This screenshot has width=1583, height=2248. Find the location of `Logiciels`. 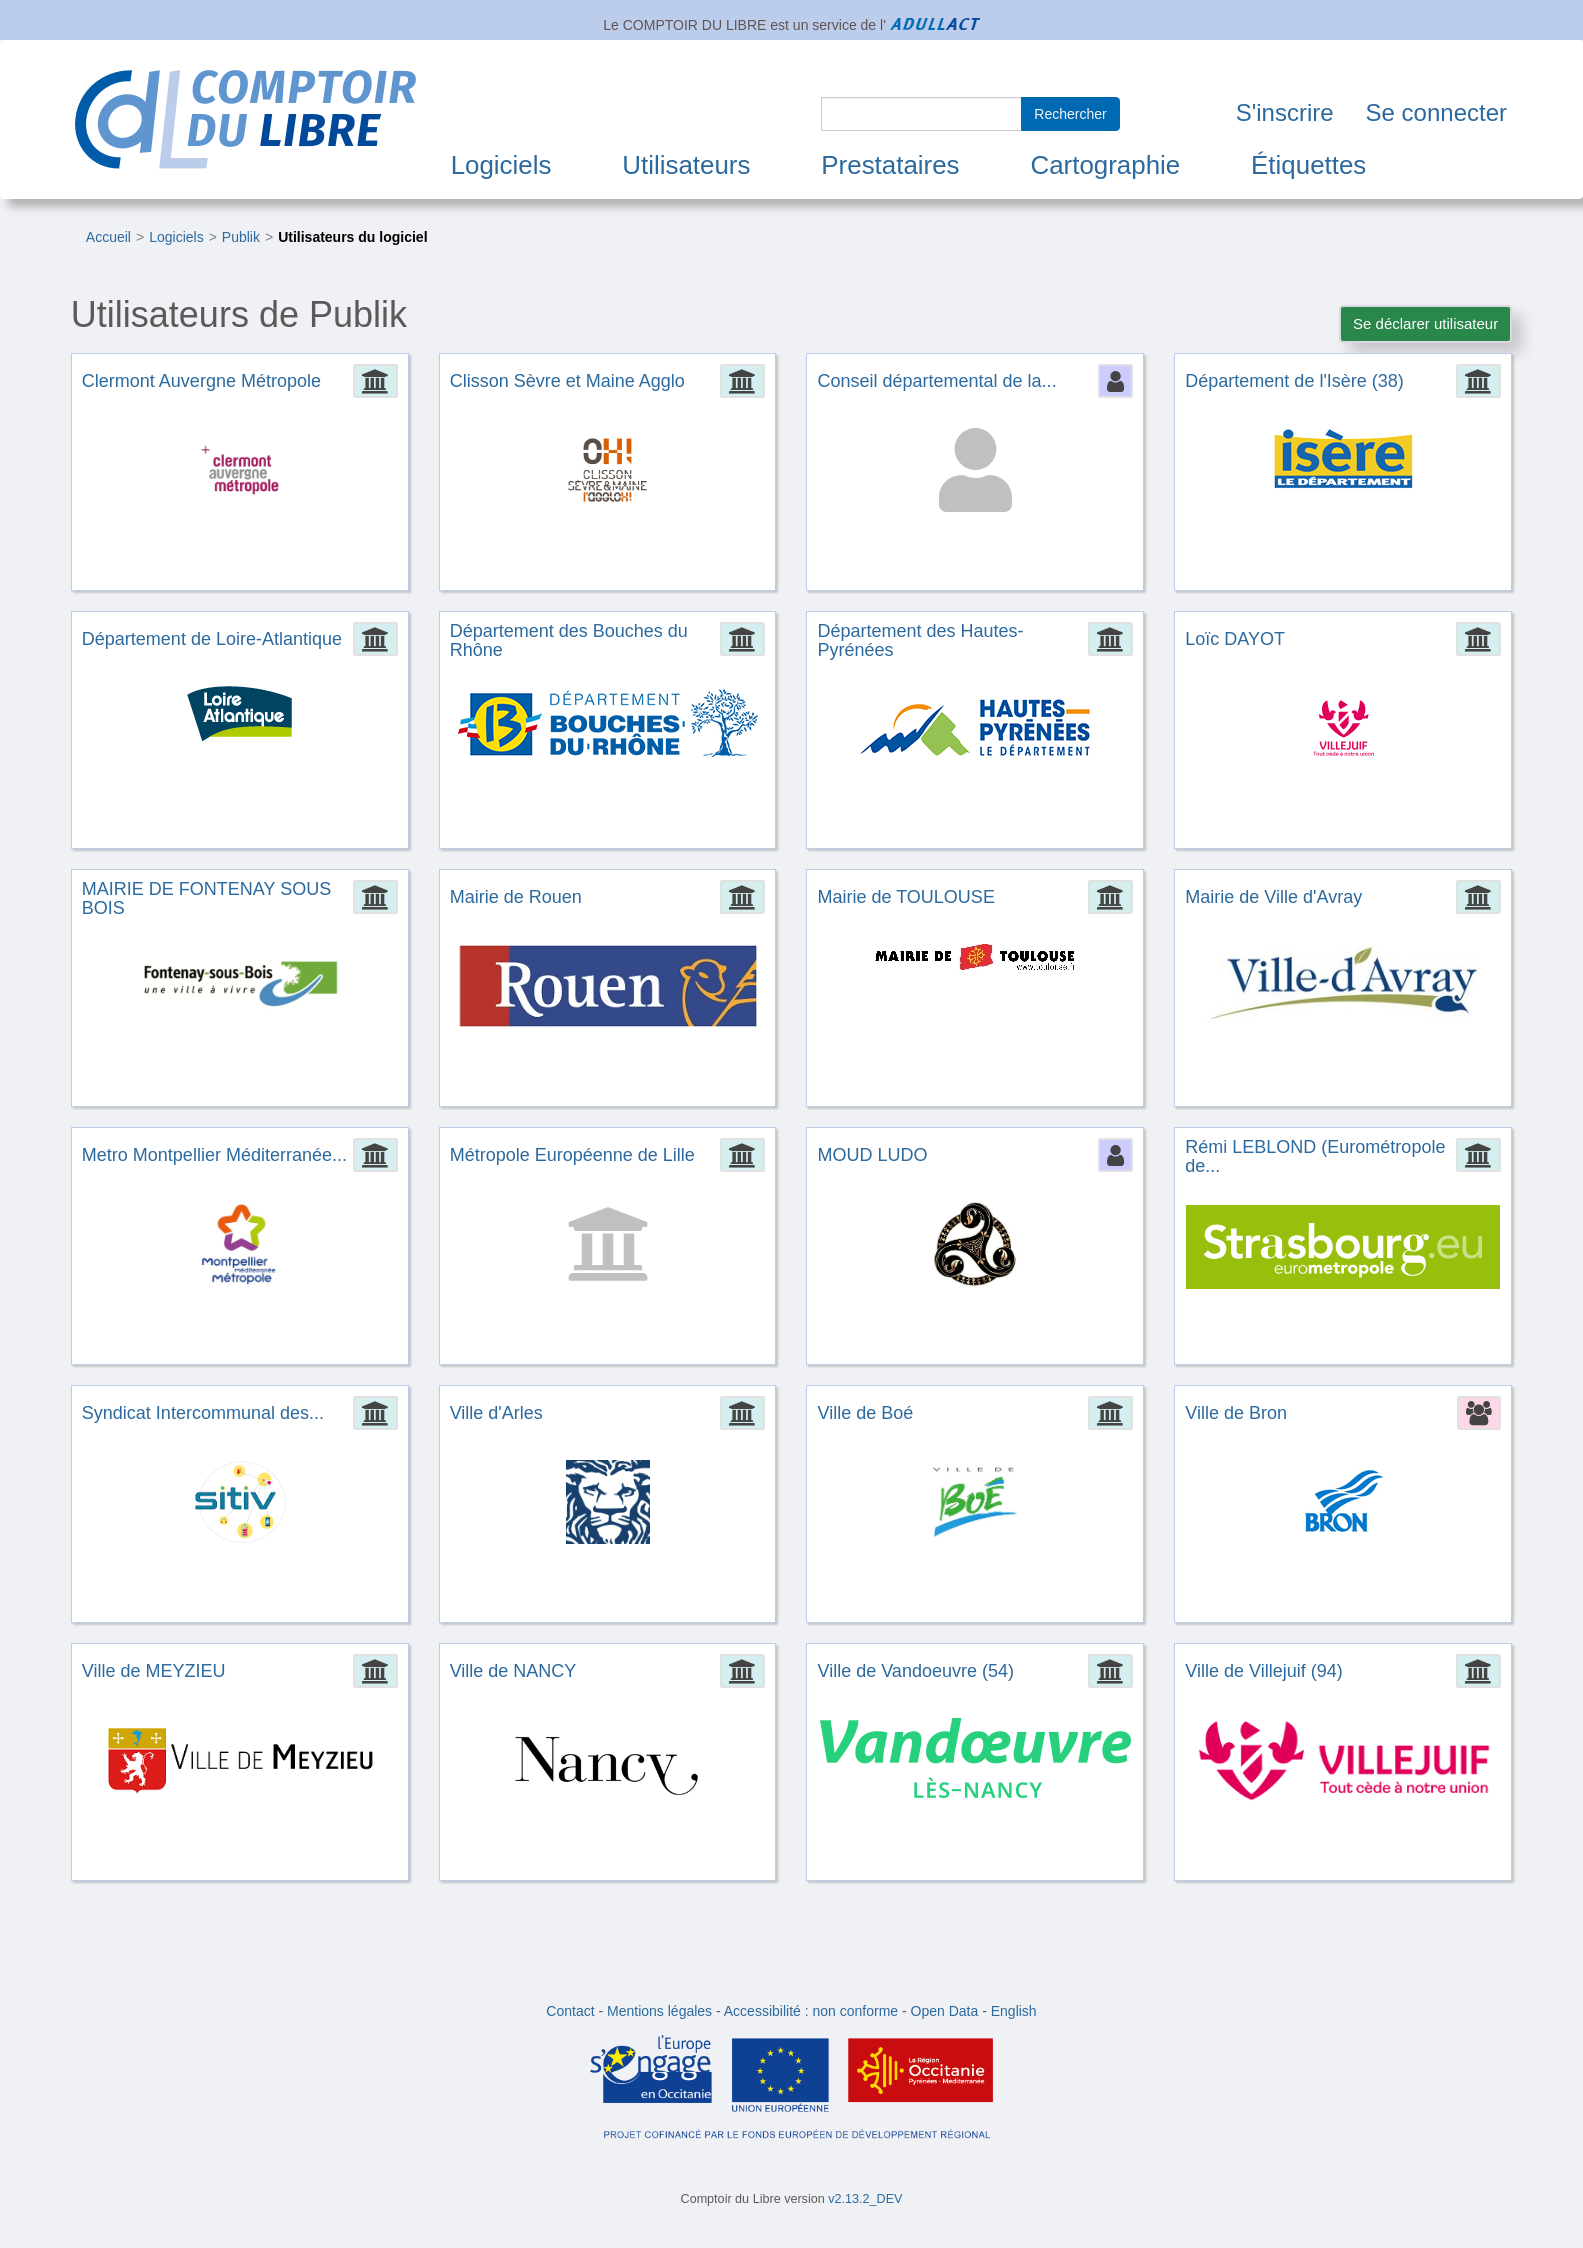

Logiciels is located at coordinates (501, 165).